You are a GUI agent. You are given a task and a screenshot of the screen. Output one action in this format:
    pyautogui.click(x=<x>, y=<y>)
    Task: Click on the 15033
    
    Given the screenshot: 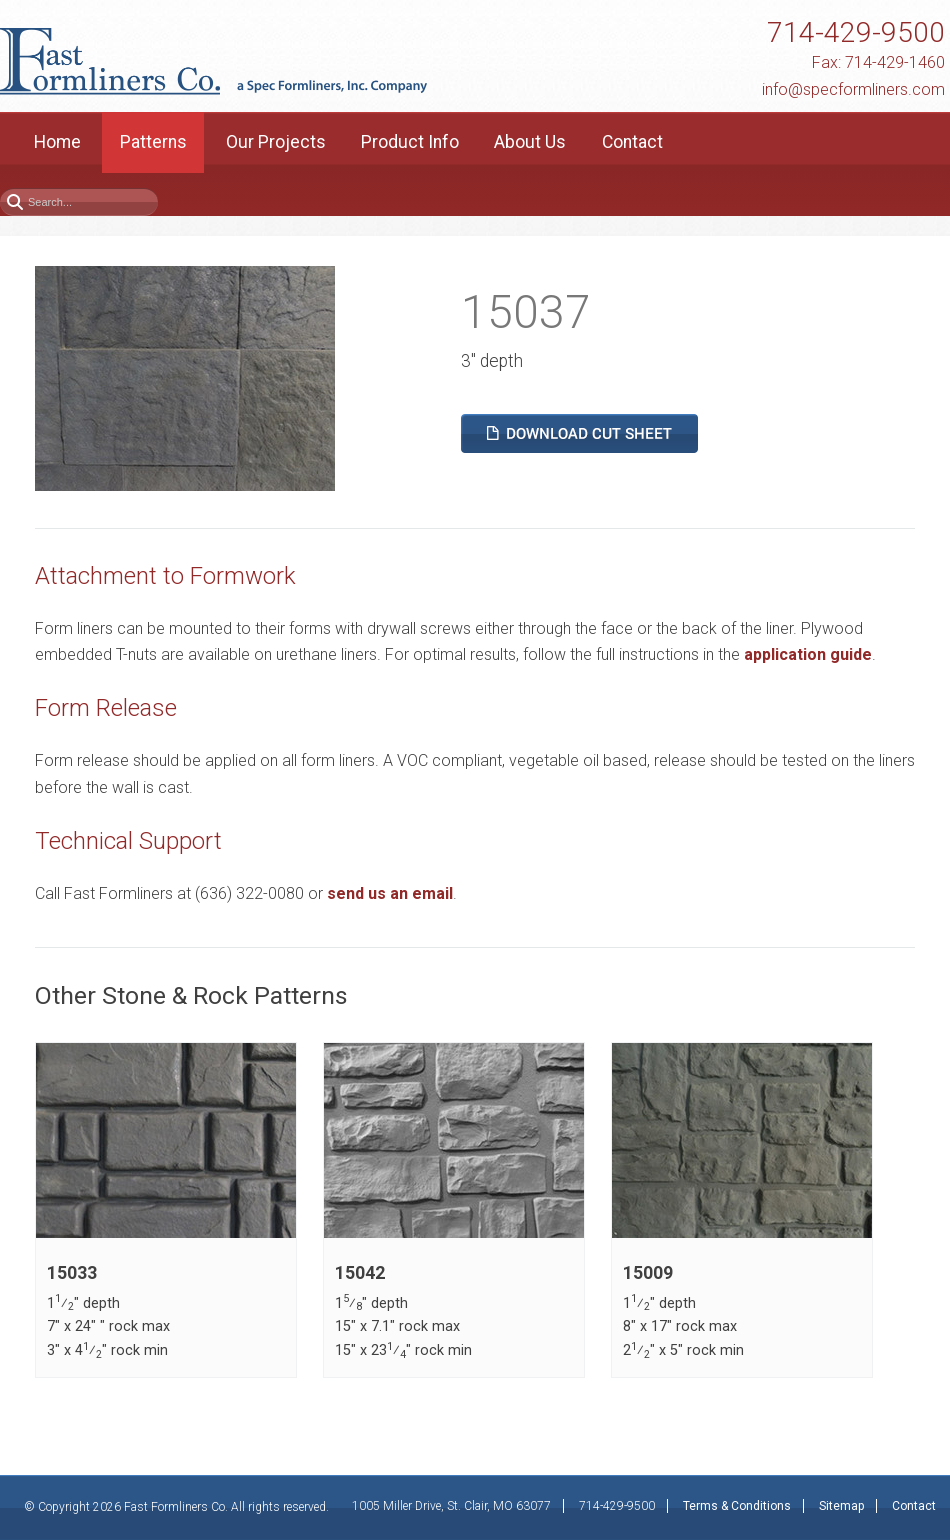 What is the action you would take?
    pyautogui.click(x=72, y=1273)
    